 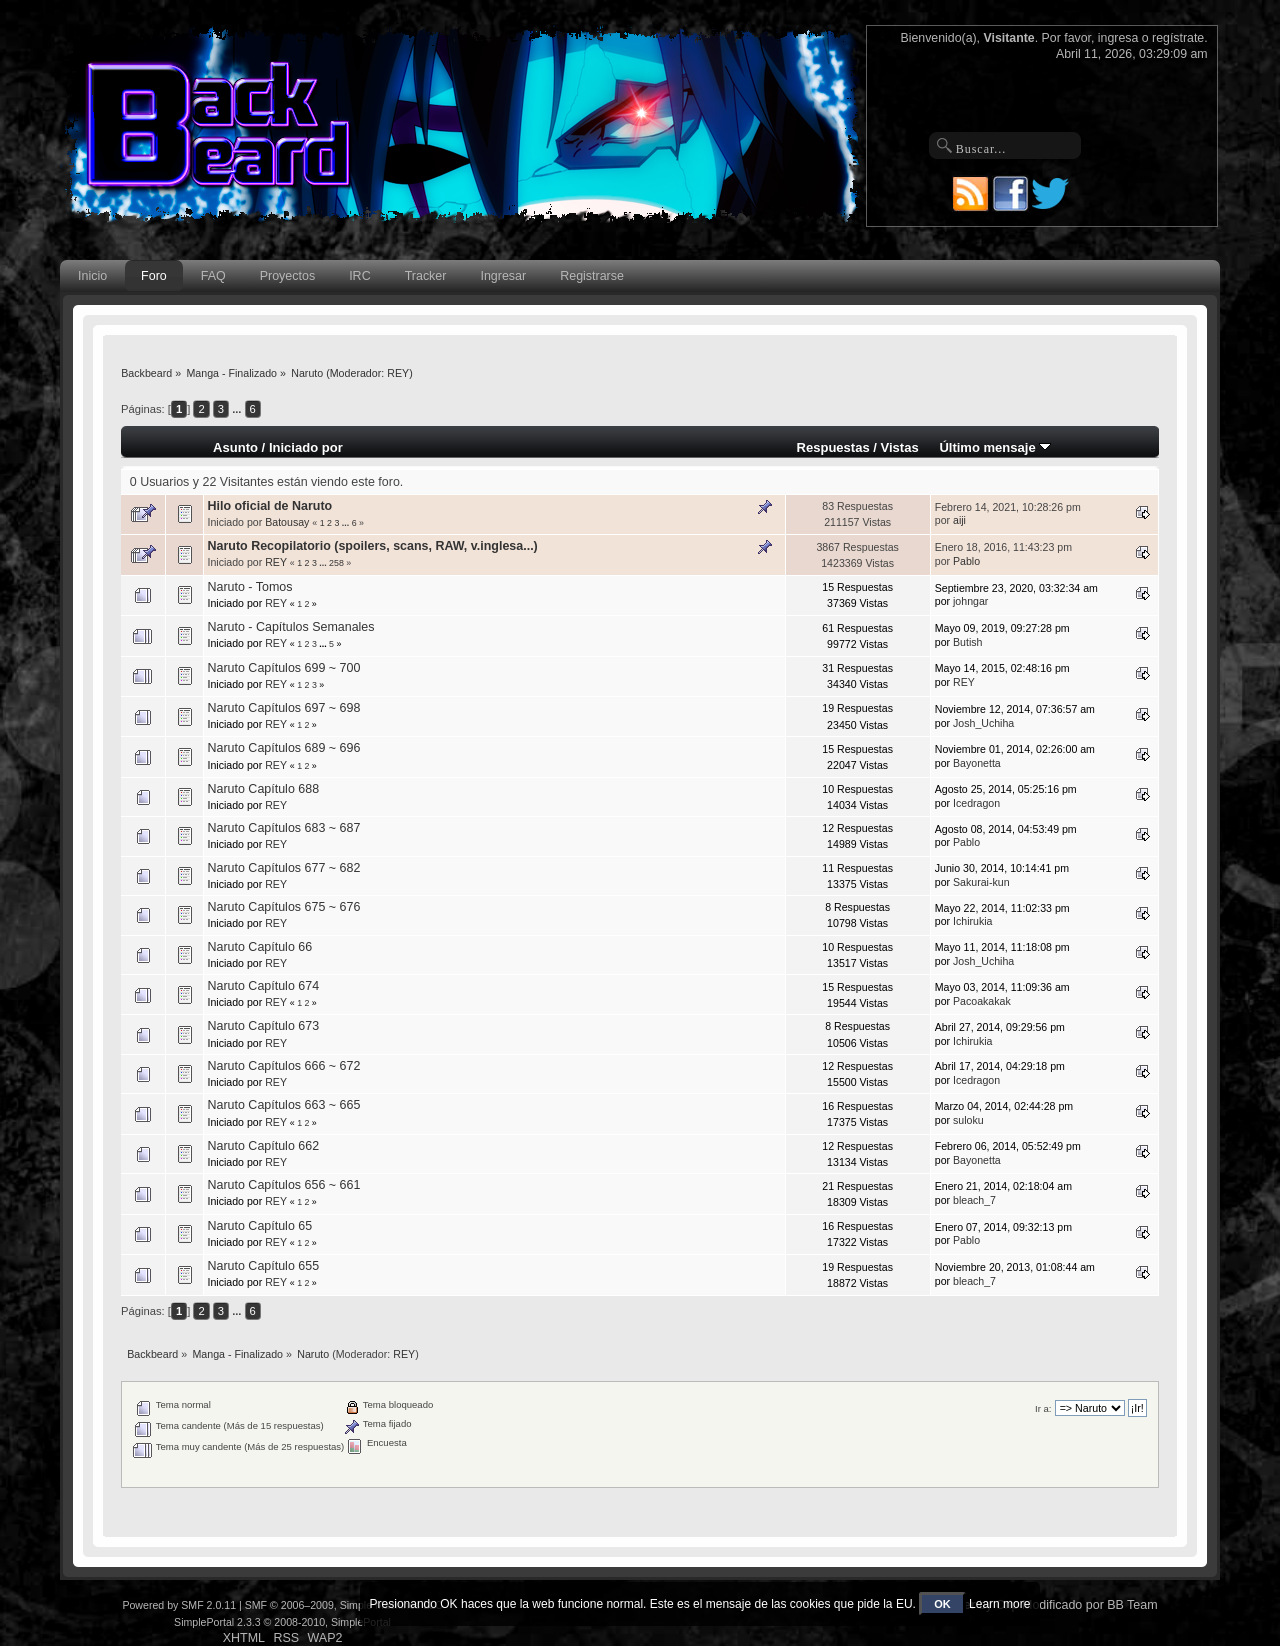 What do you see at coordinates (359, 276) in the screenshot?
I see `IRC` at bounding box center [359, 276].